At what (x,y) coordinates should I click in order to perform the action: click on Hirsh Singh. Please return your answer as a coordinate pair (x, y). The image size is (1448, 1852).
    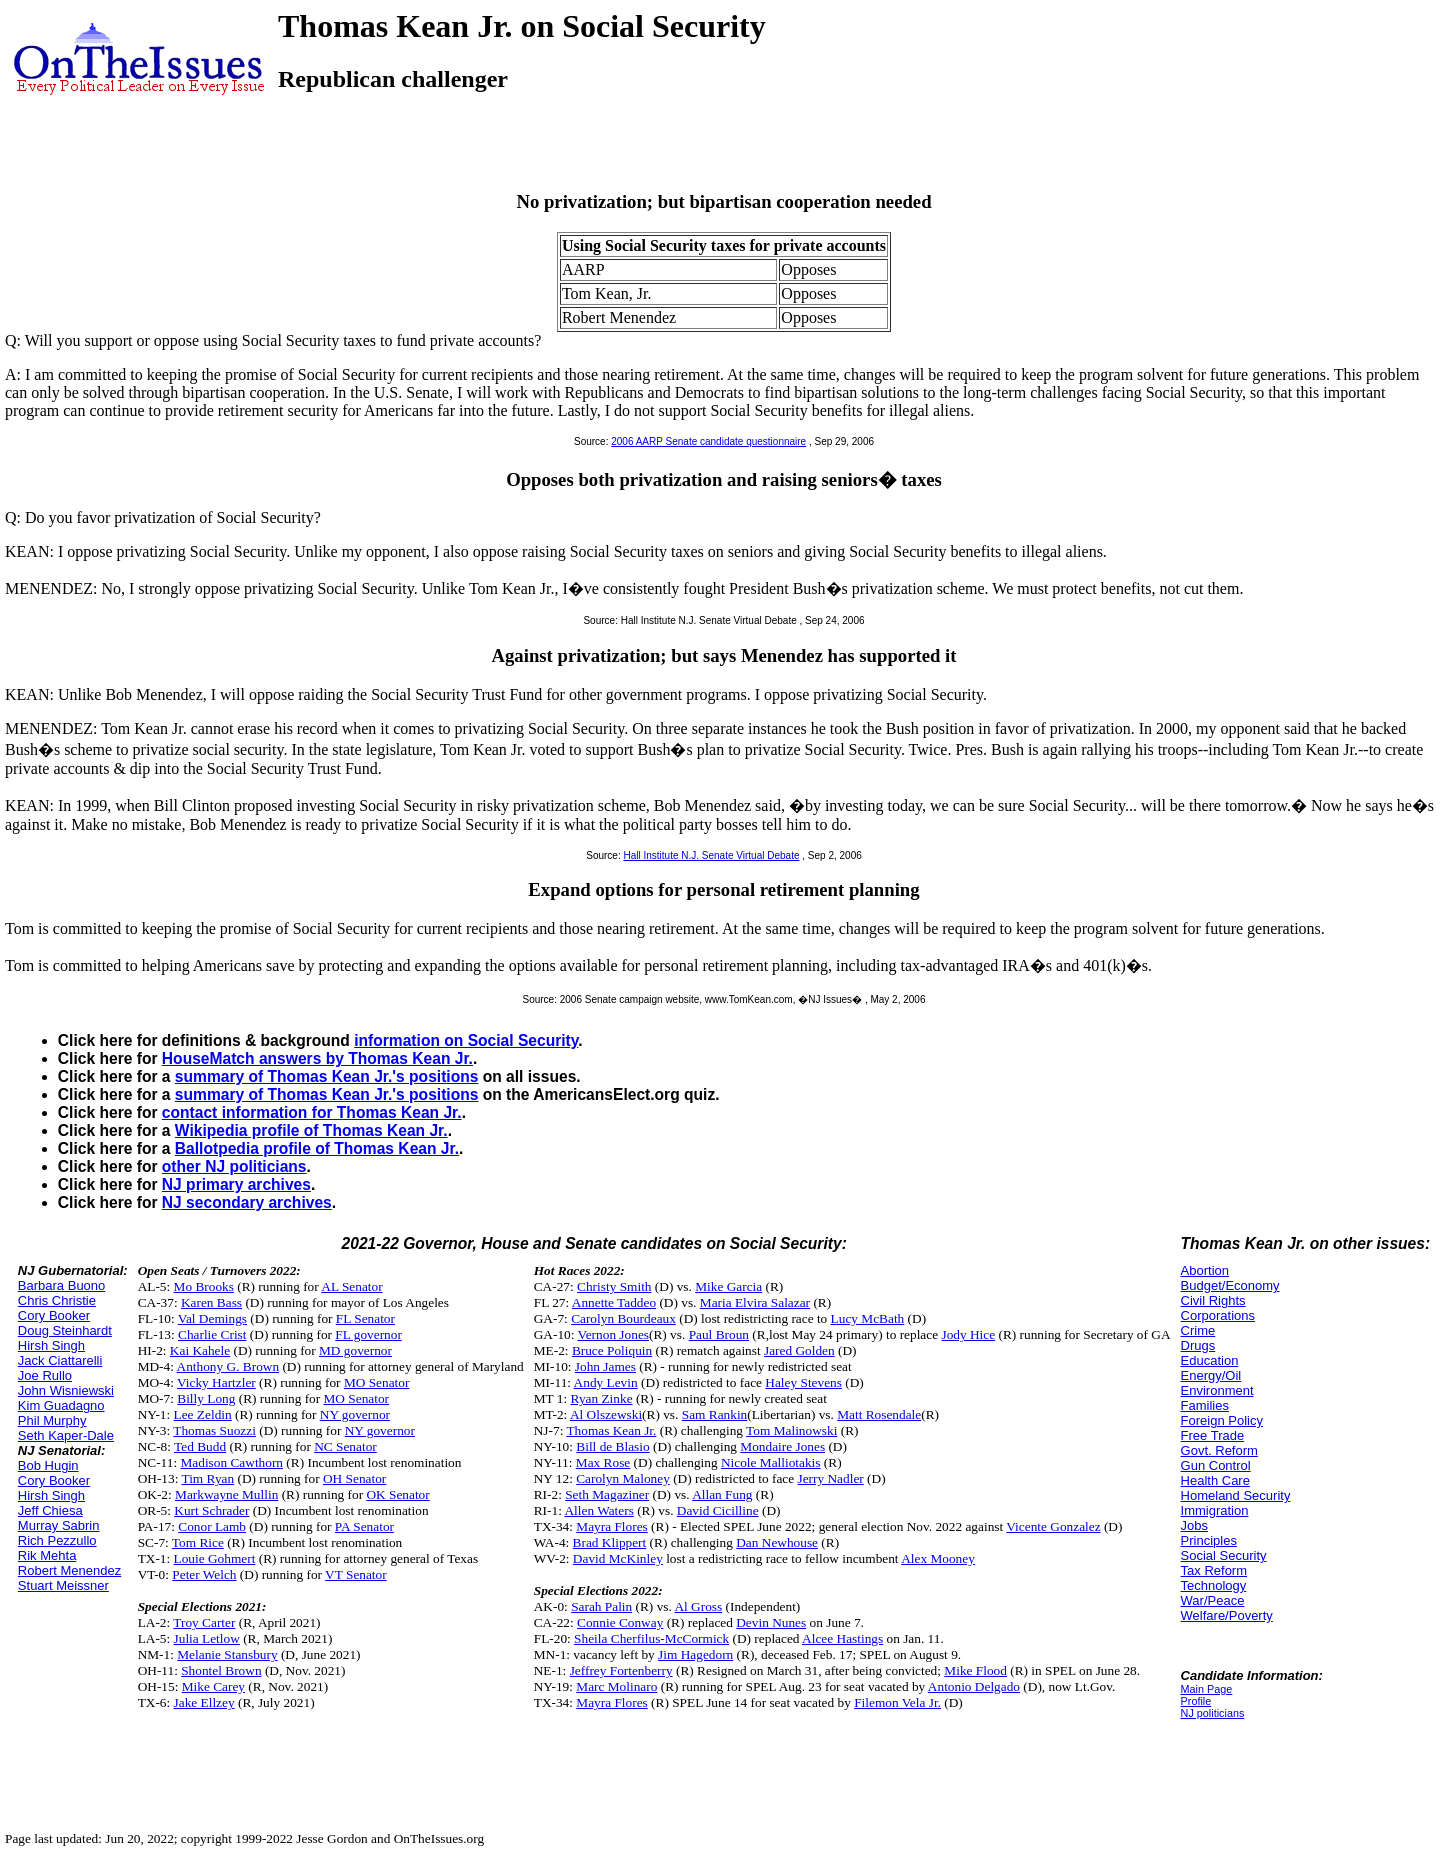
    Looking at the image, I should click on (51, 1345).